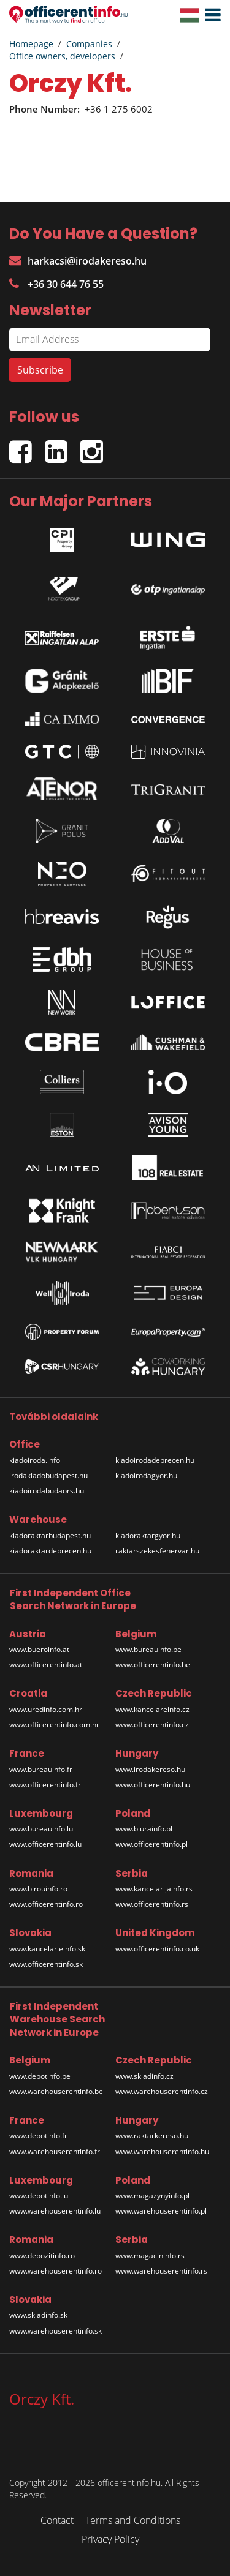  Describe the element at coordinates (154, 1460) in the screenshot. I see `kiadoirodadebrecen.hu` at that location.